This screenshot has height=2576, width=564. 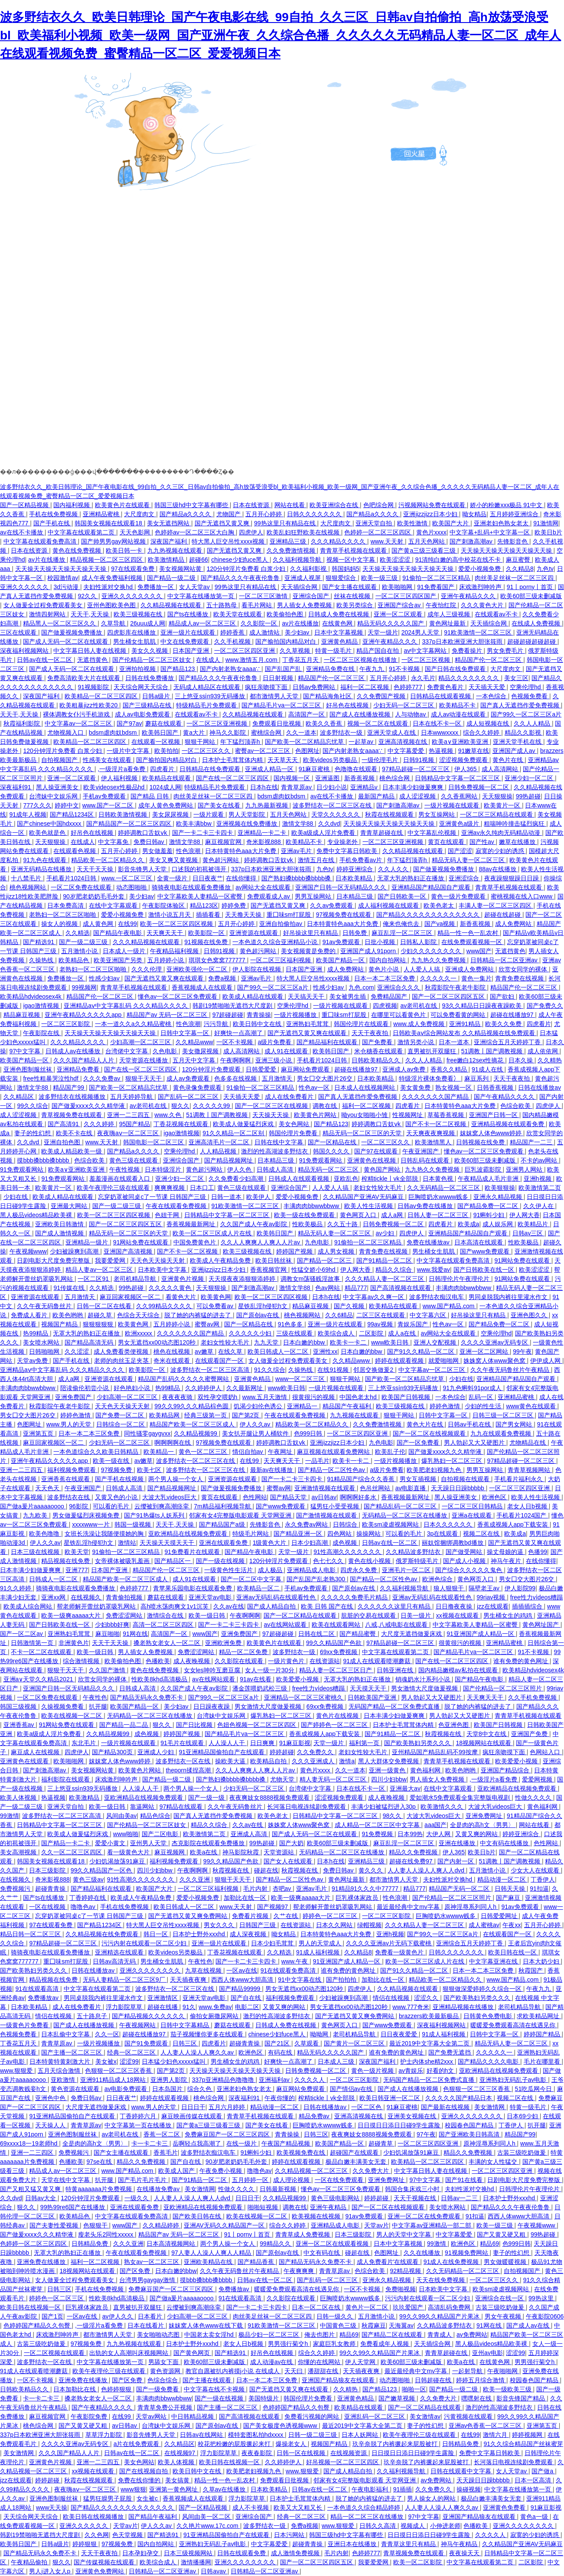 I want to click on 午夜影院体验区, so click(x=164, y=905).